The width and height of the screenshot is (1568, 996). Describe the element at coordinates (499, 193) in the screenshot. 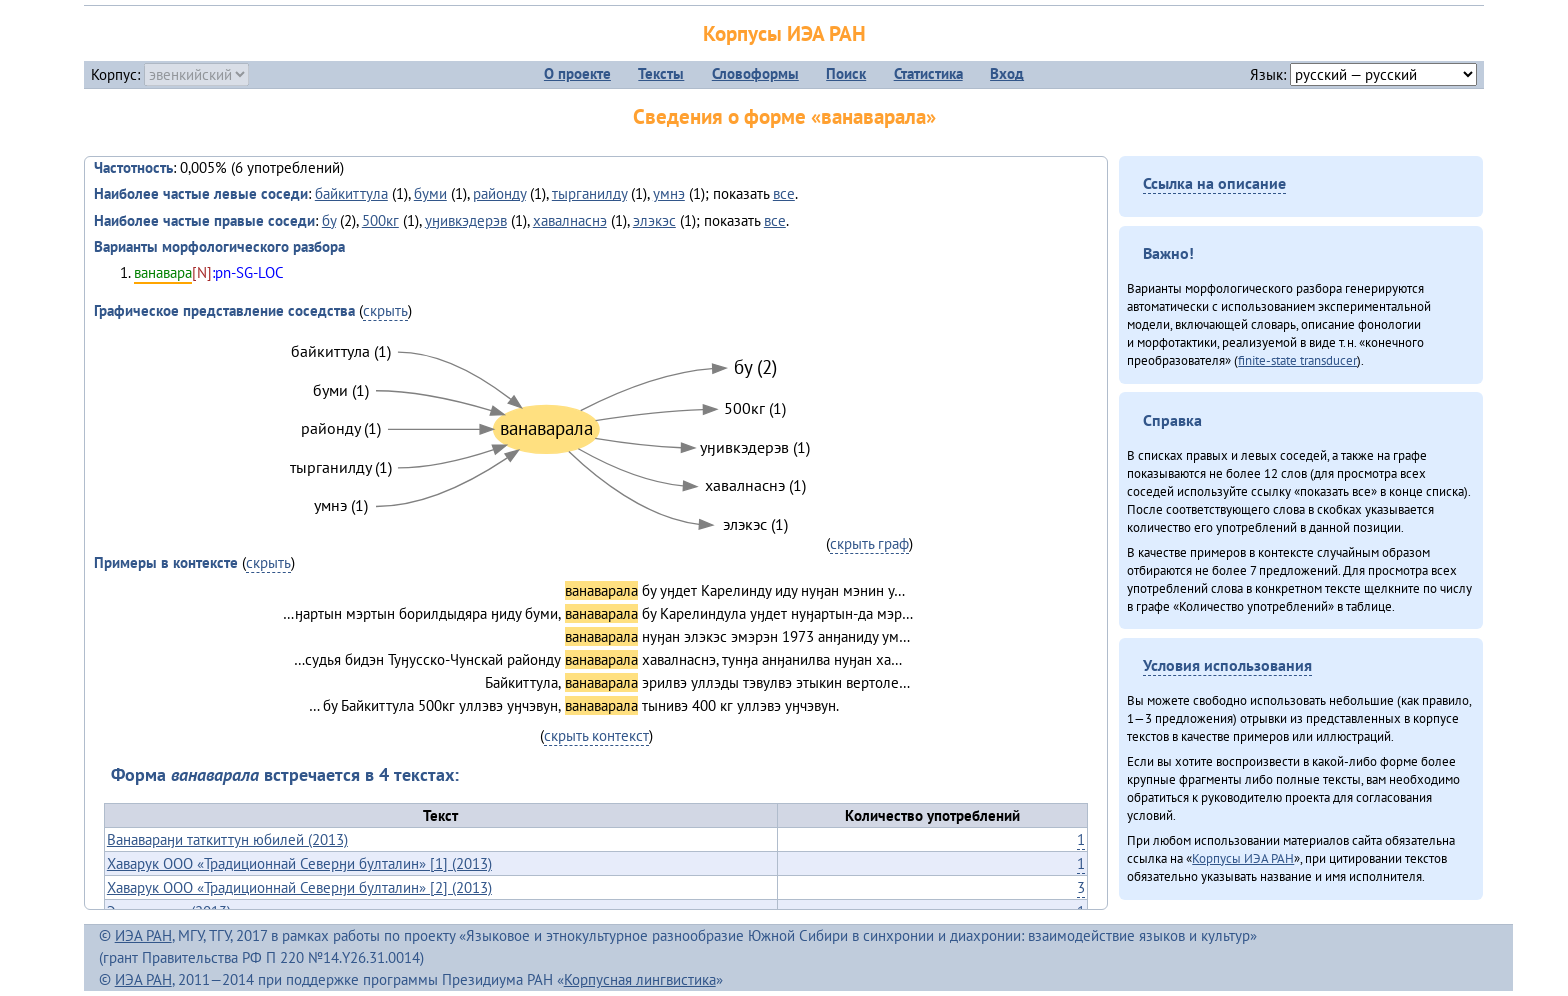

I see `районду` at that location.